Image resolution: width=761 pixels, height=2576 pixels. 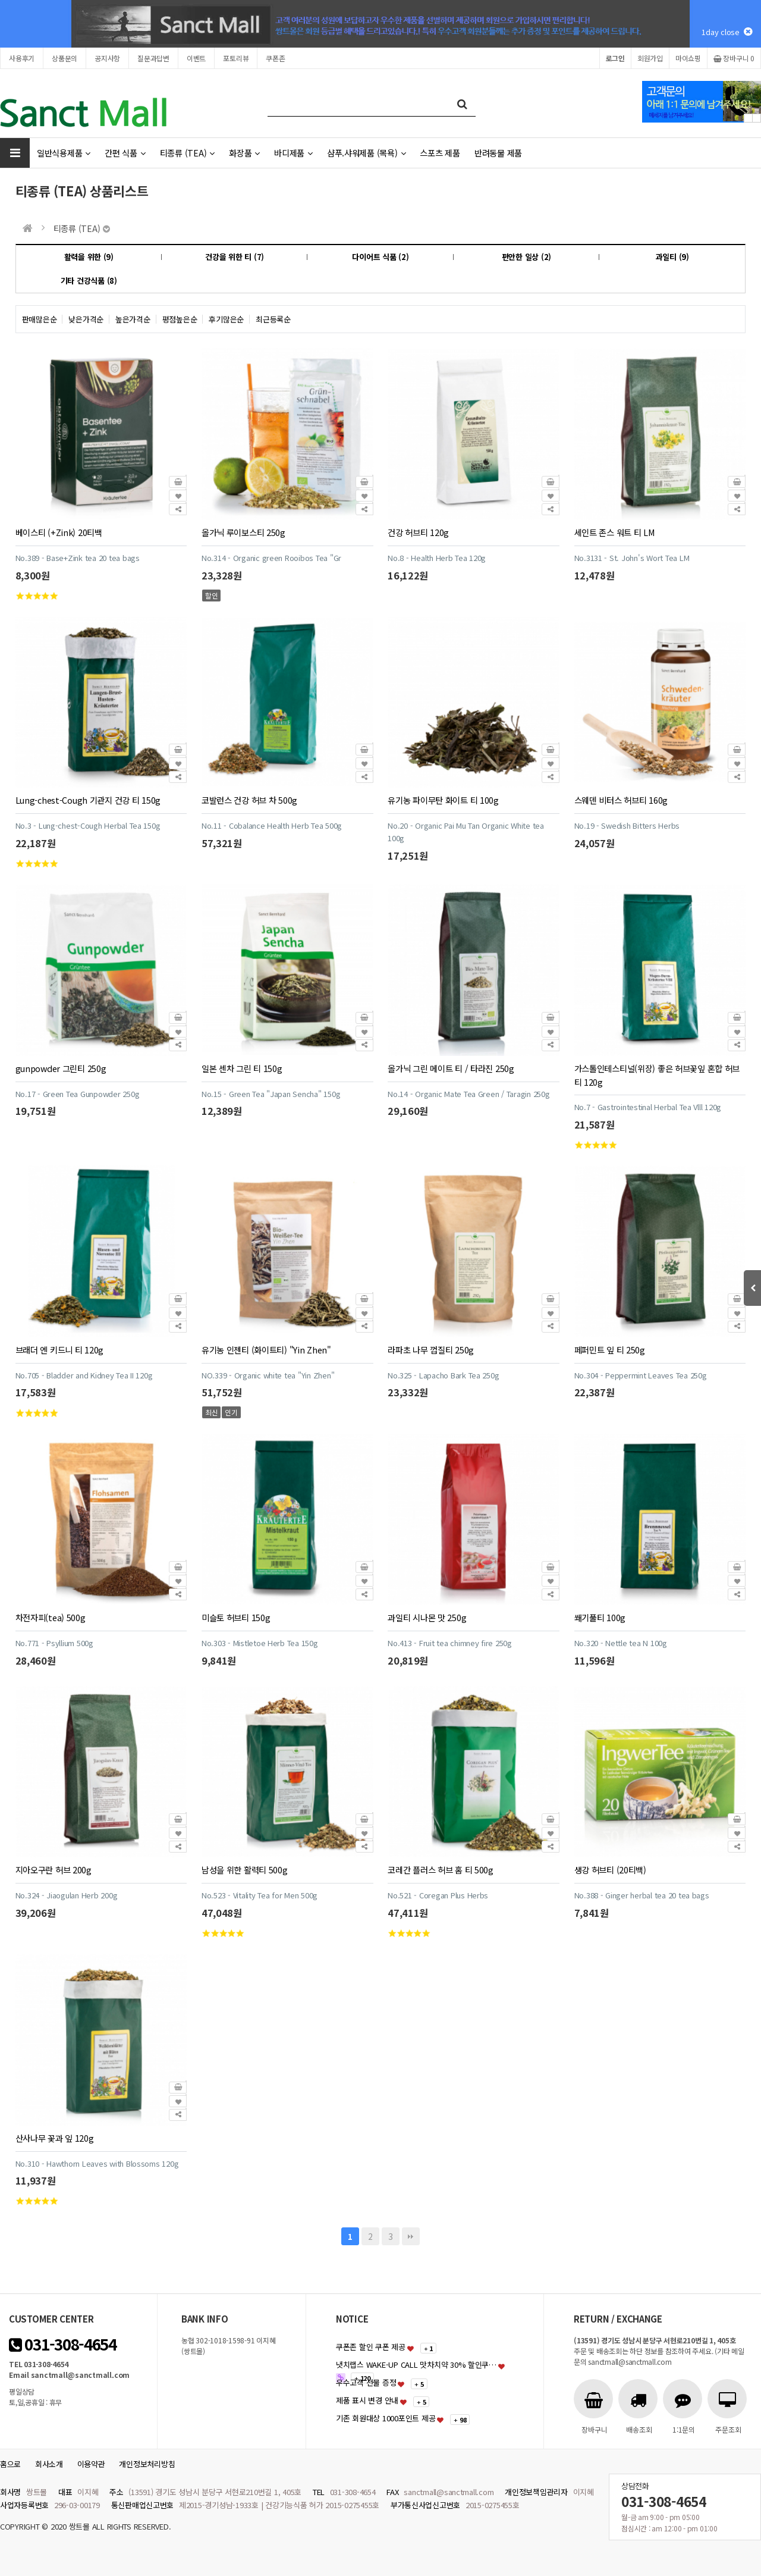 What do you see at coordinates (60, 1068) in the screenshot?
I see `gunpowder 그린티 250g` at bounding box center [60, 1068].